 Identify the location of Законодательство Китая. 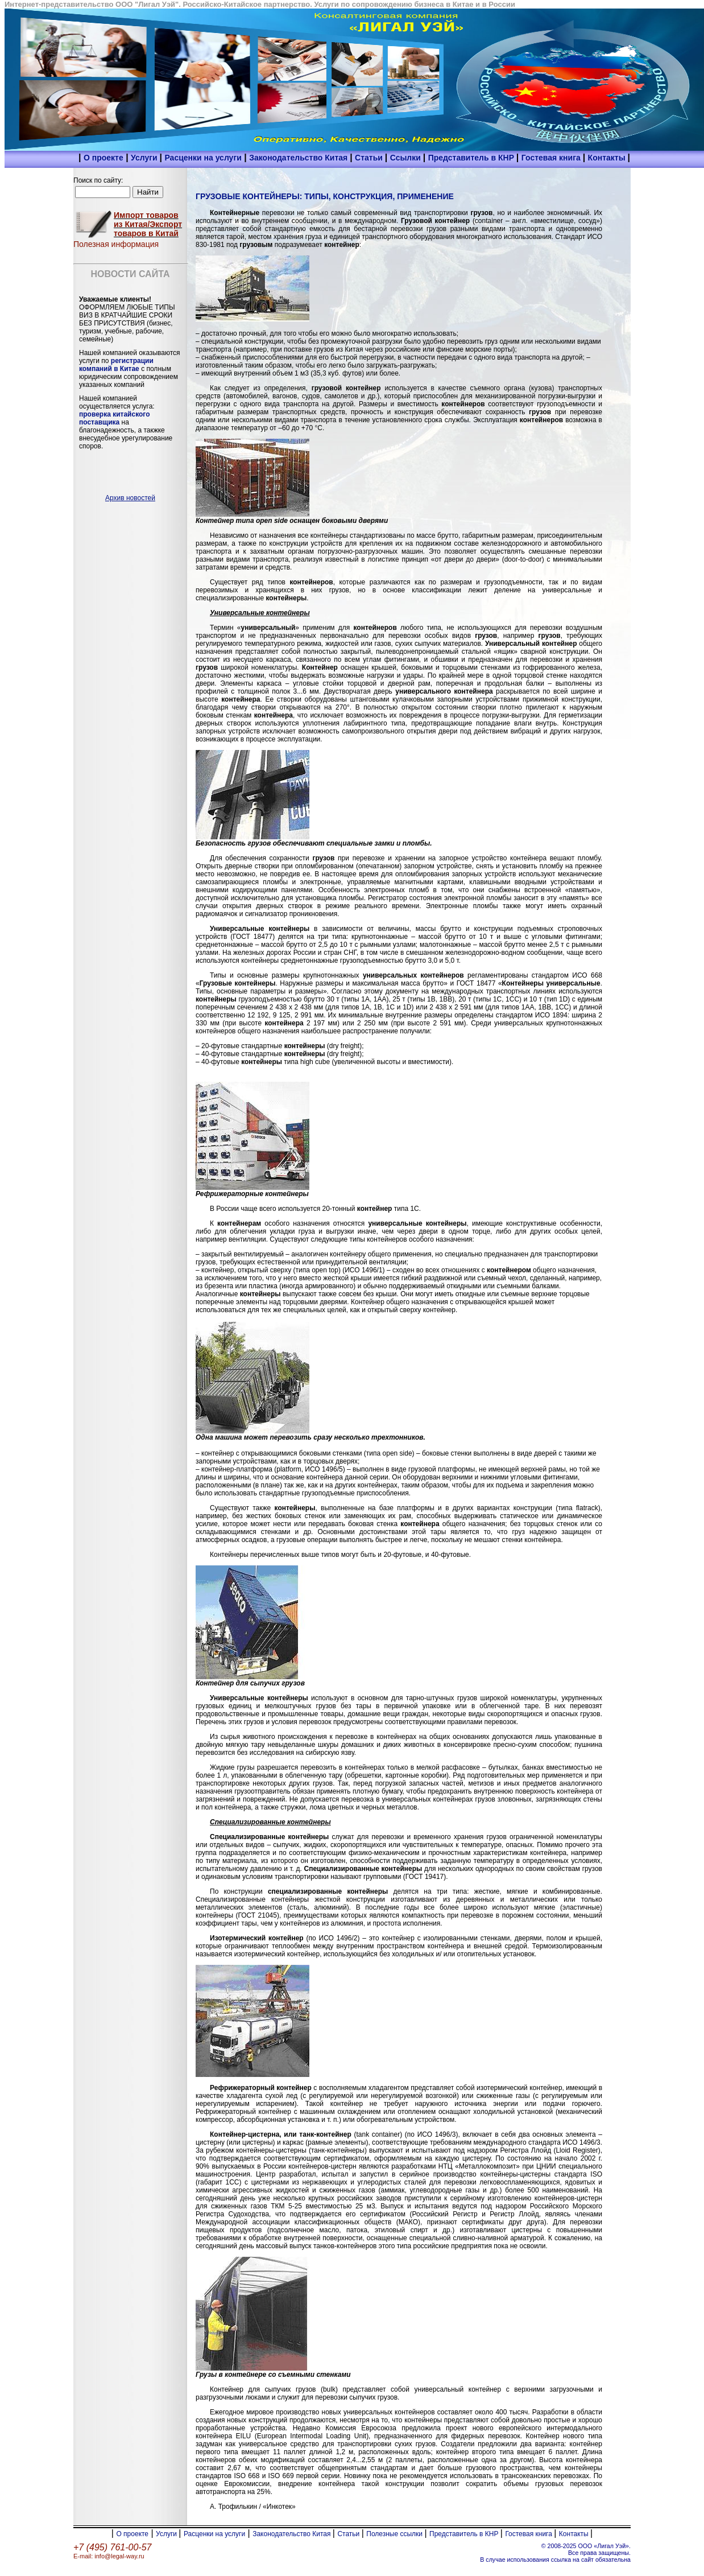
(299, 157).